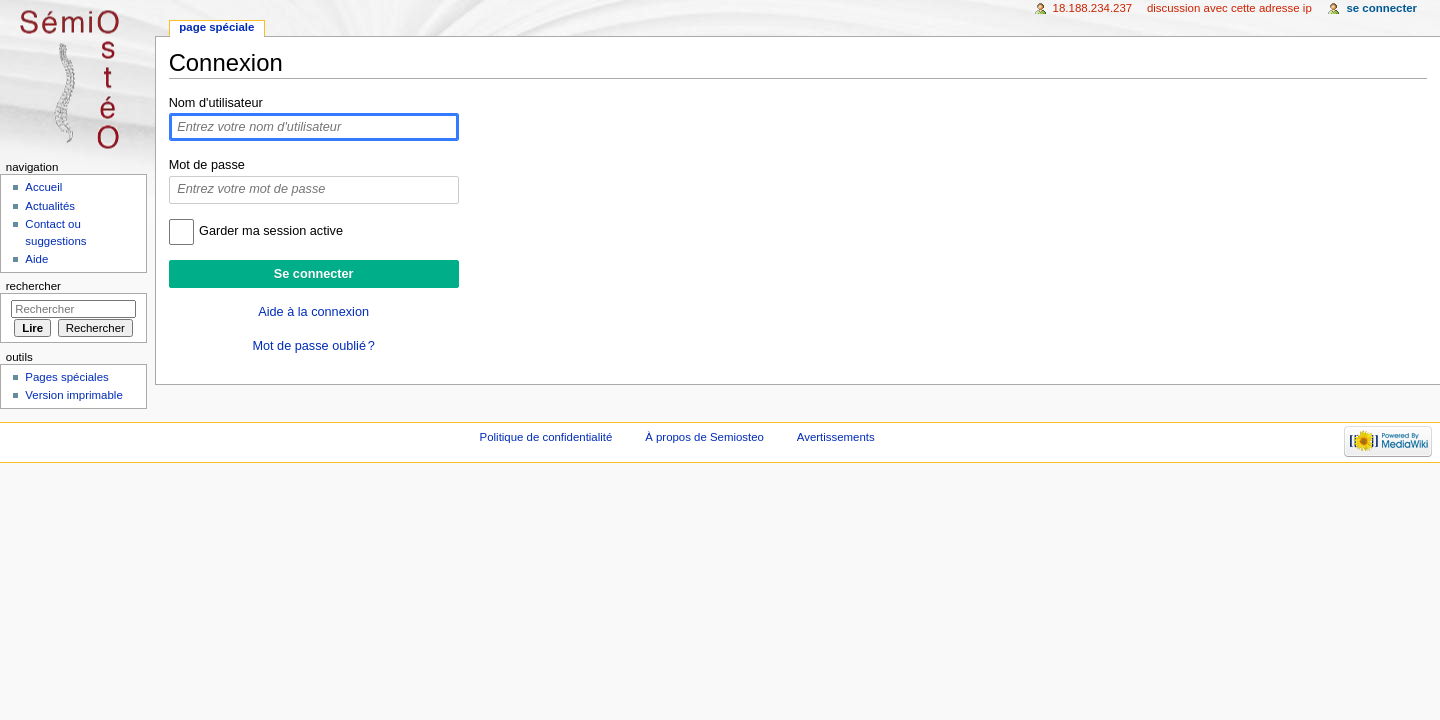  I want to click on Rechercher, so click(33, 286).